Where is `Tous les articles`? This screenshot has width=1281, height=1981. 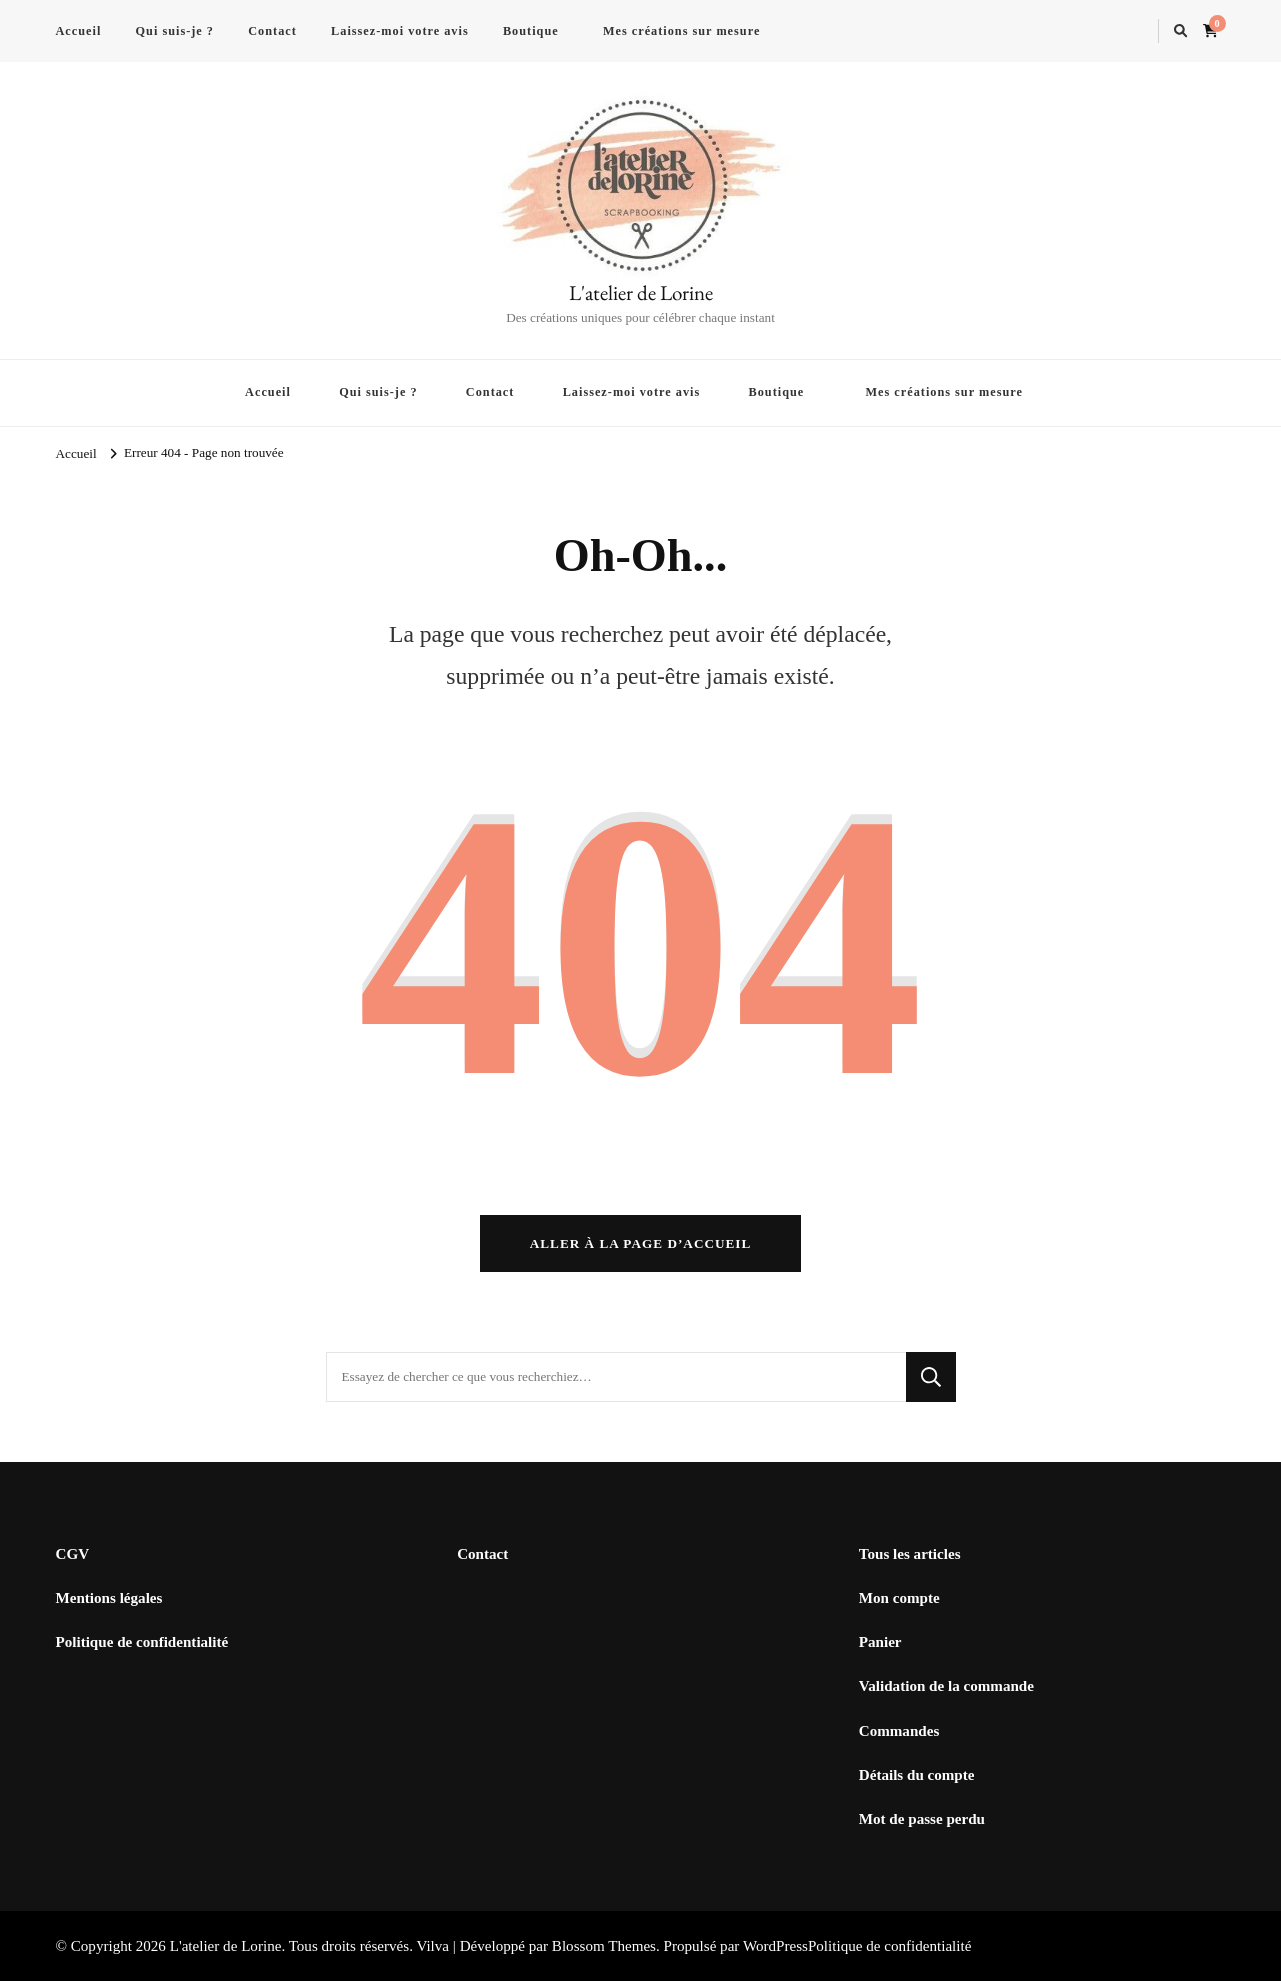
Tous les articles is located at coordinates (910, 1554).